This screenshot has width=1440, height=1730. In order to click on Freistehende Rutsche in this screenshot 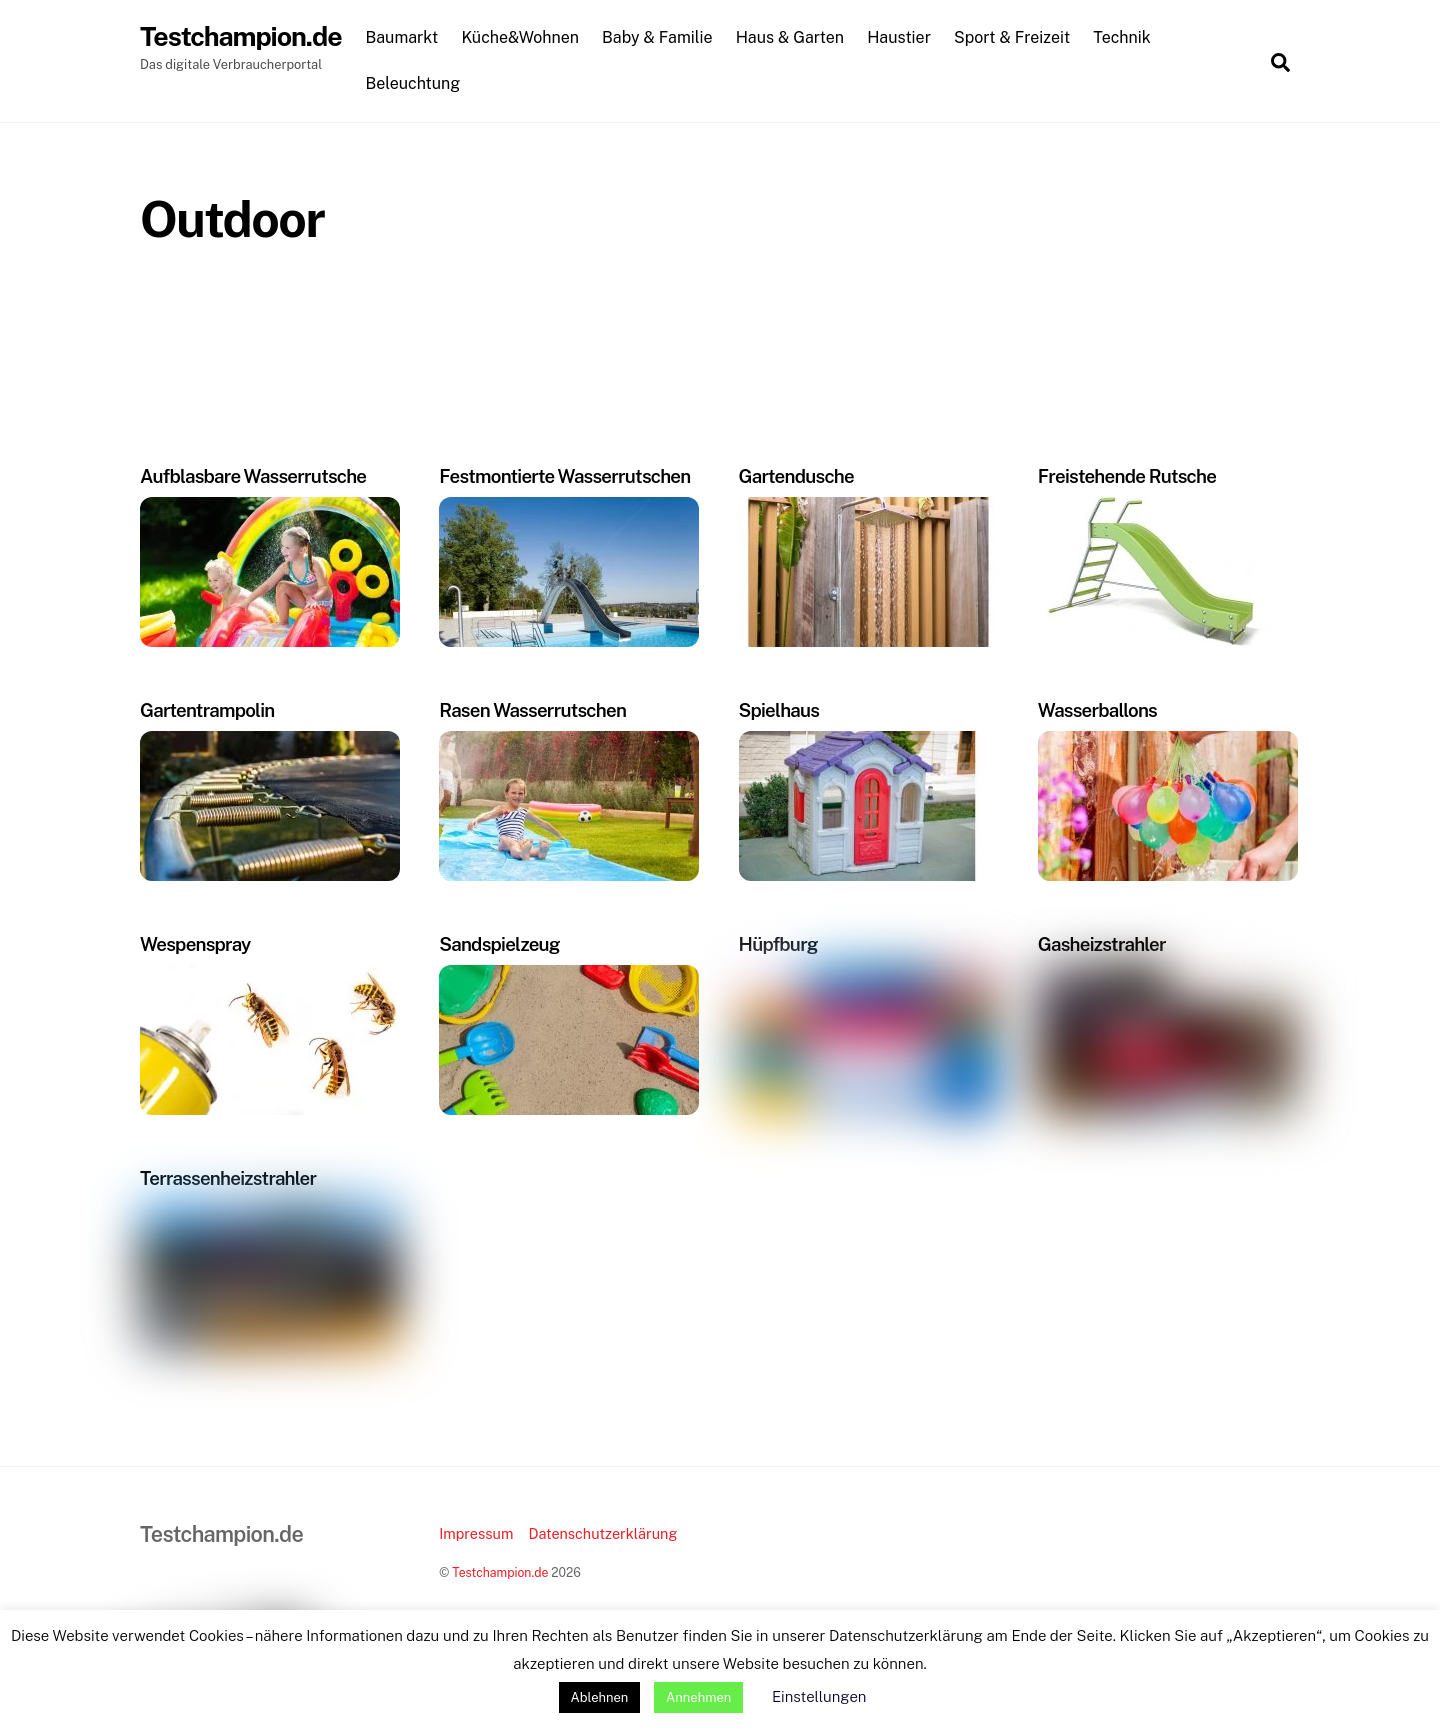, I will do `click(1127, 477)`.